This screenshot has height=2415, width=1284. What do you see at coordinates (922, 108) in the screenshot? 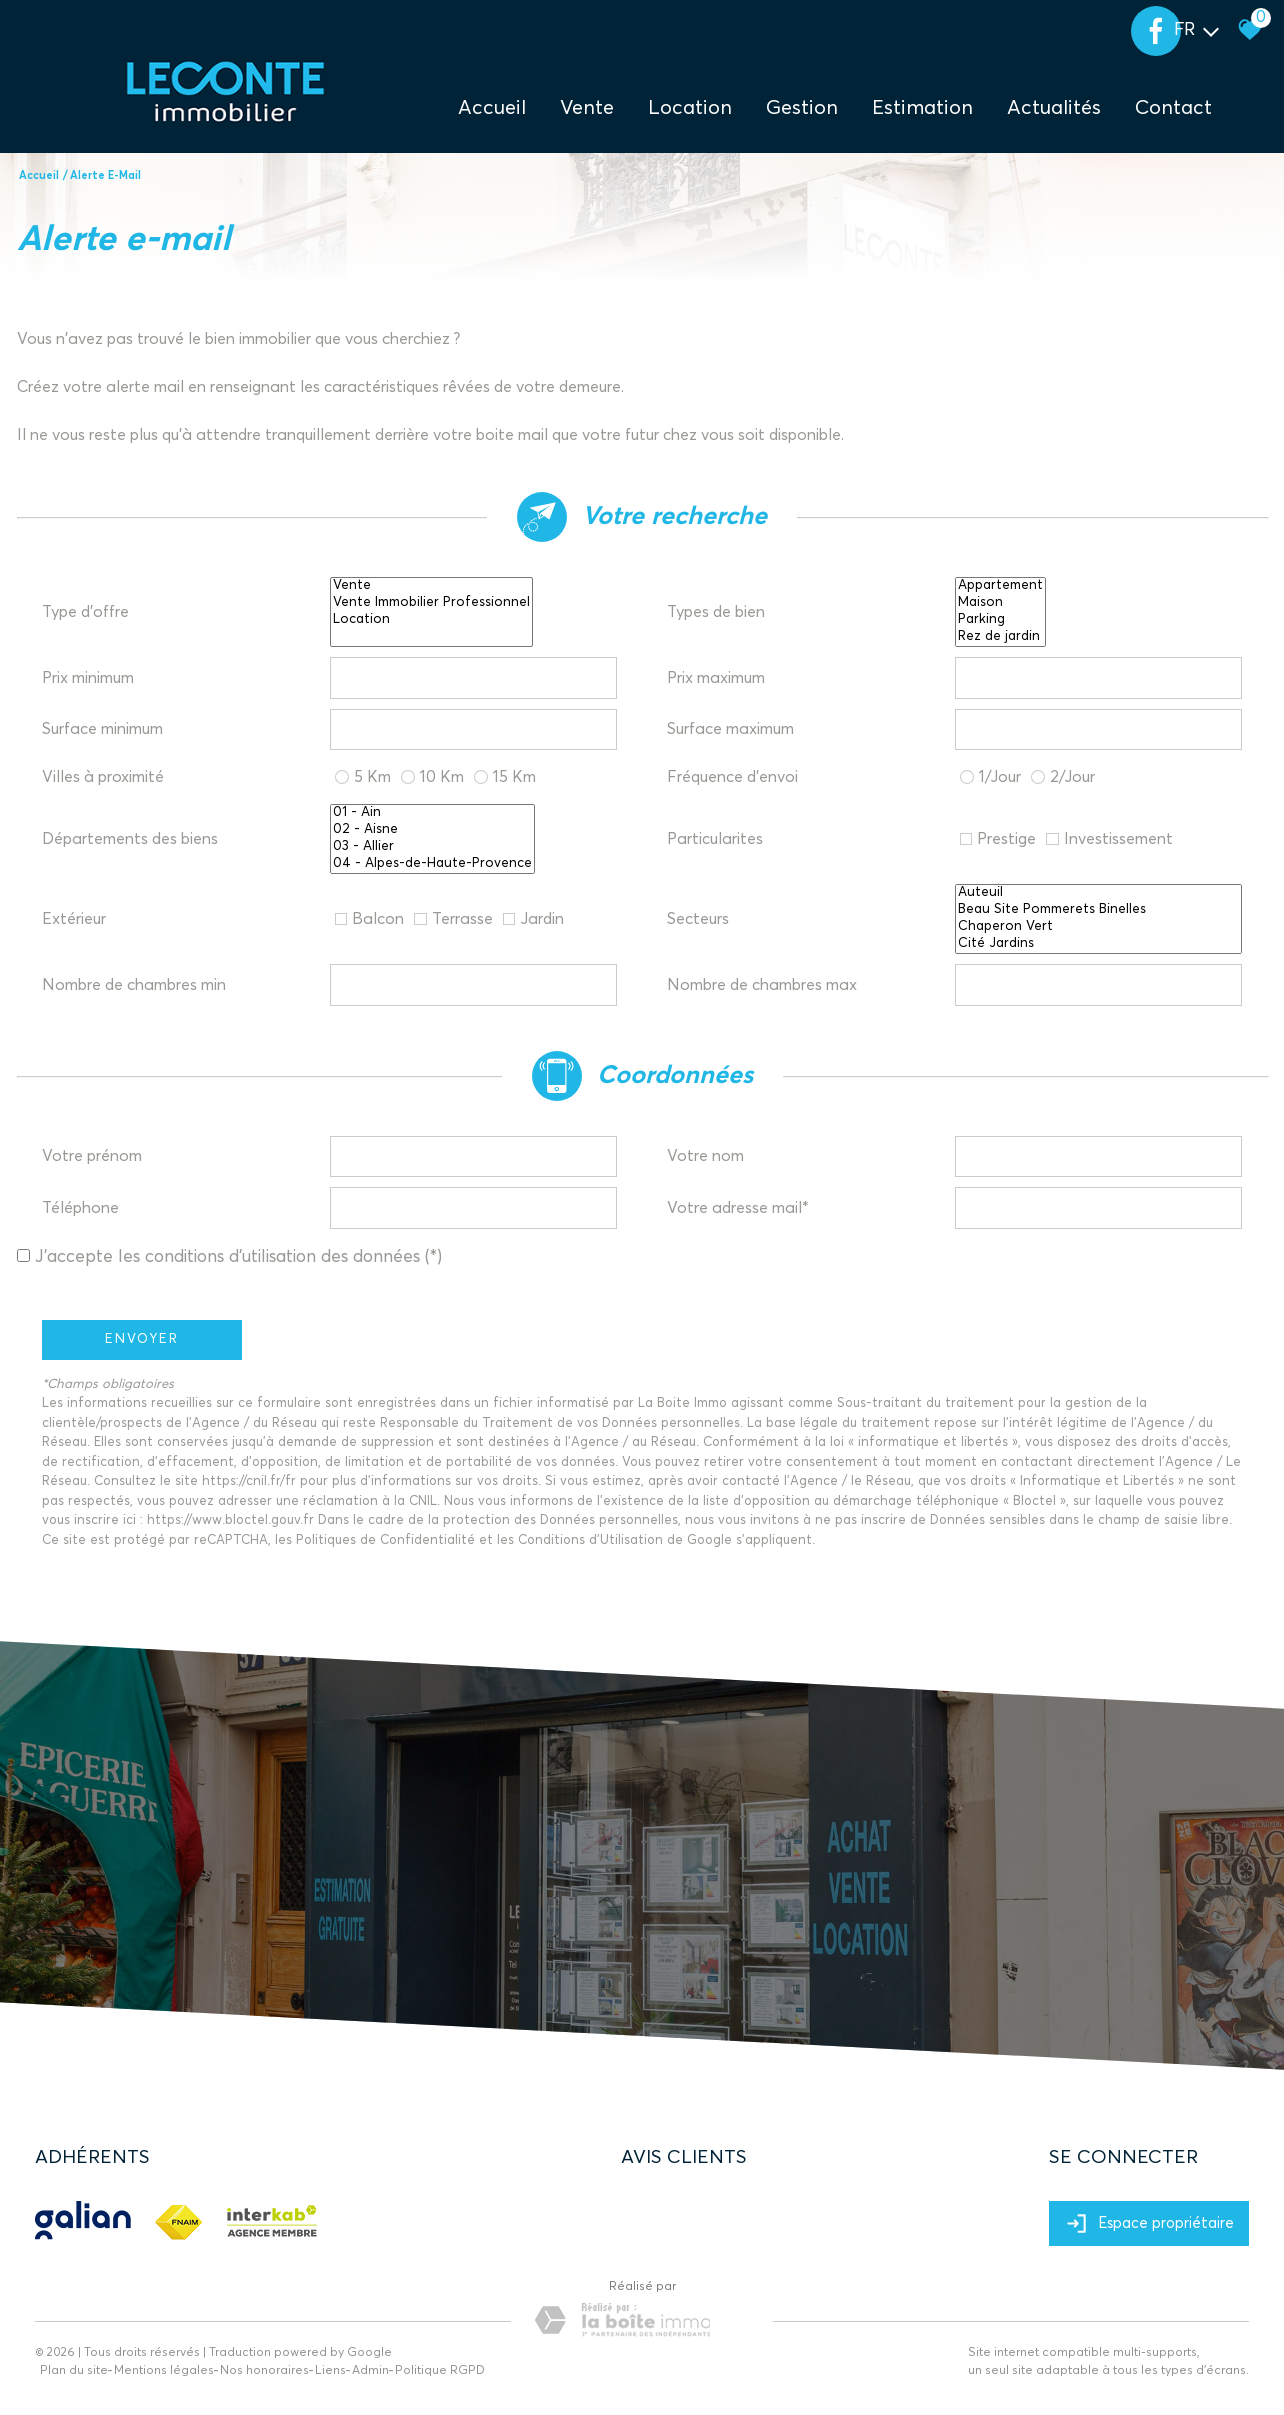
I see `Estimation` at bounding box center [922, 108].